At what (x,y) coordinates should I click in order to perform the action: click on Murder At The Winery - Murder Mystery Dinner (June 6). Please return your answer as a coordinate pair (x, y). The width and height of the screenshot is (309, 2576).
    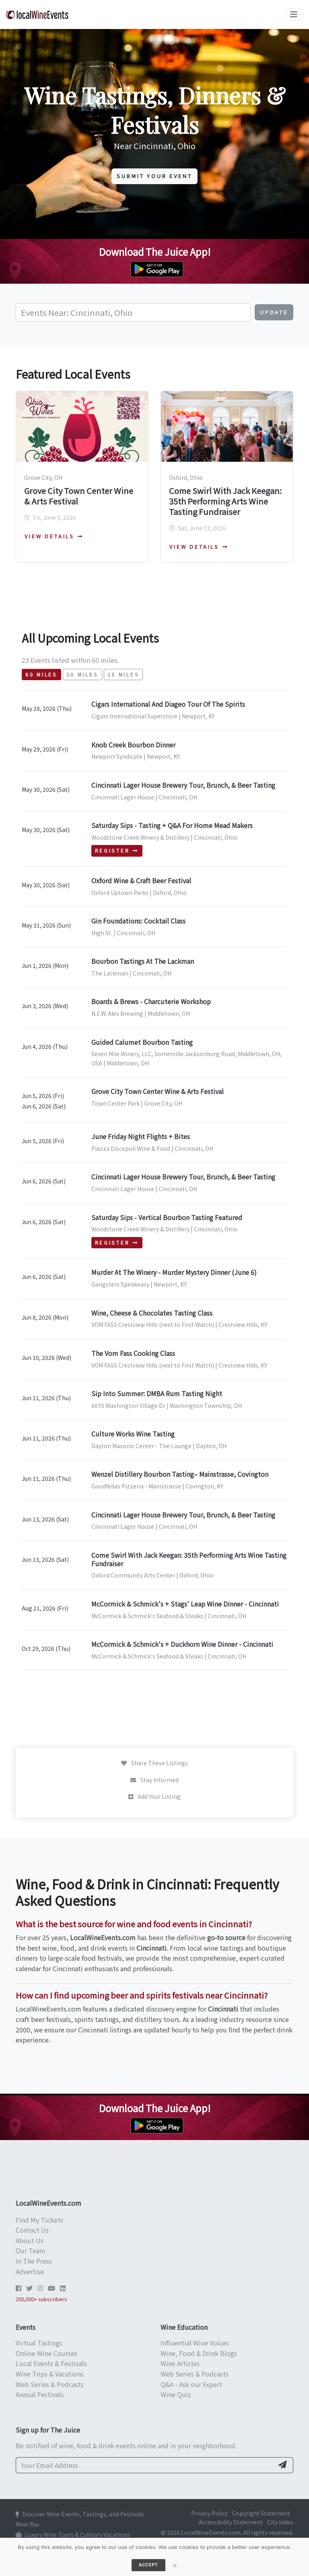
    Looking at the image, I should click on (174, 1272).